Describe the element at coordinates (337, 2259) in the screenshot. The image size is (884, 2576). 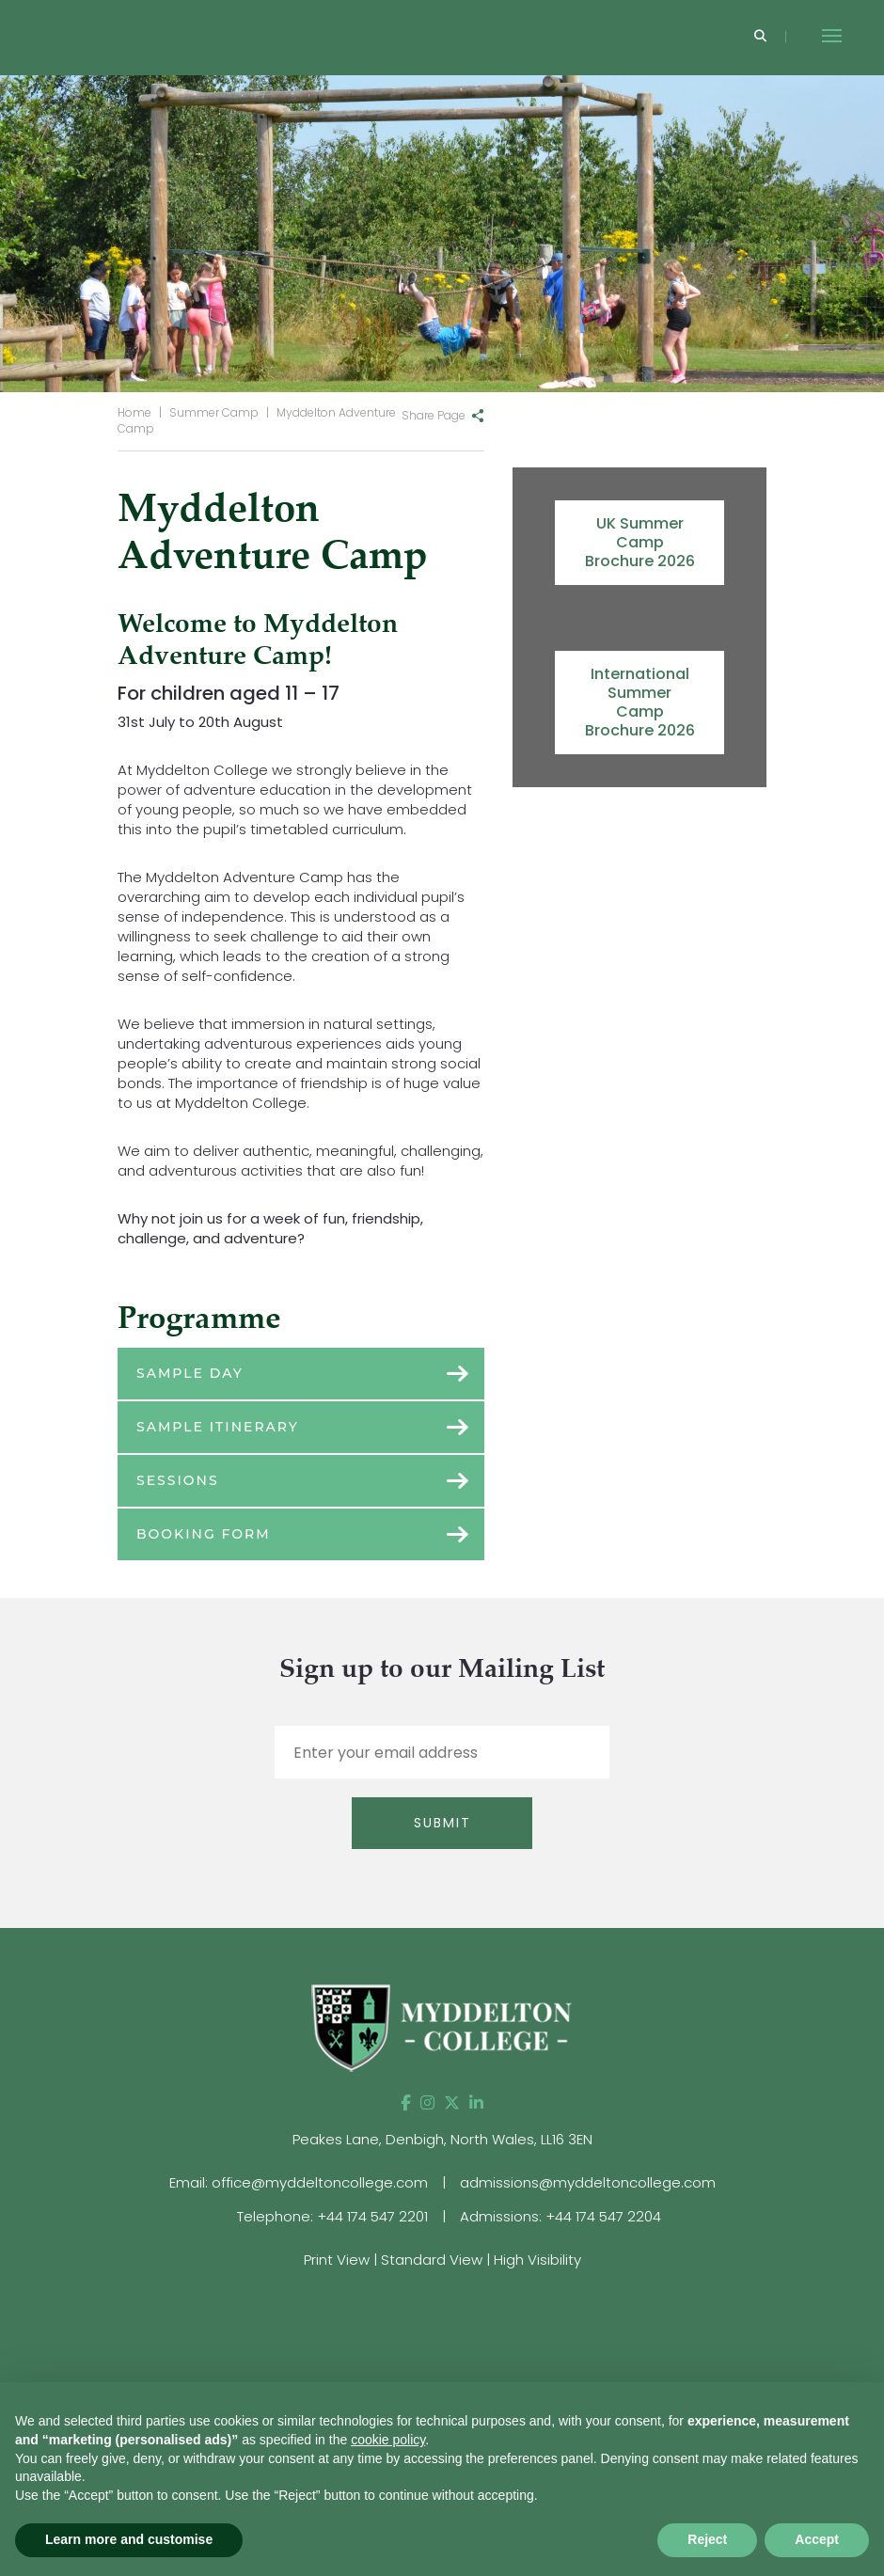
I see `Print View` at that location.